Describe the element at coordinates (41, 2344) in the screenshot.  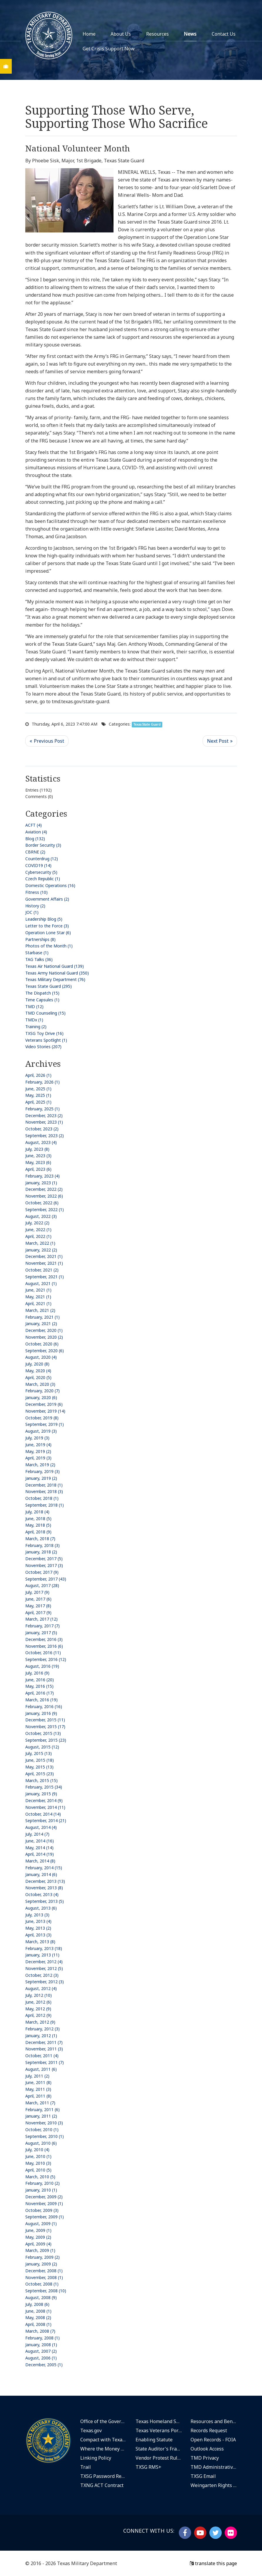
I see `January, 2008 (1)` at that location.